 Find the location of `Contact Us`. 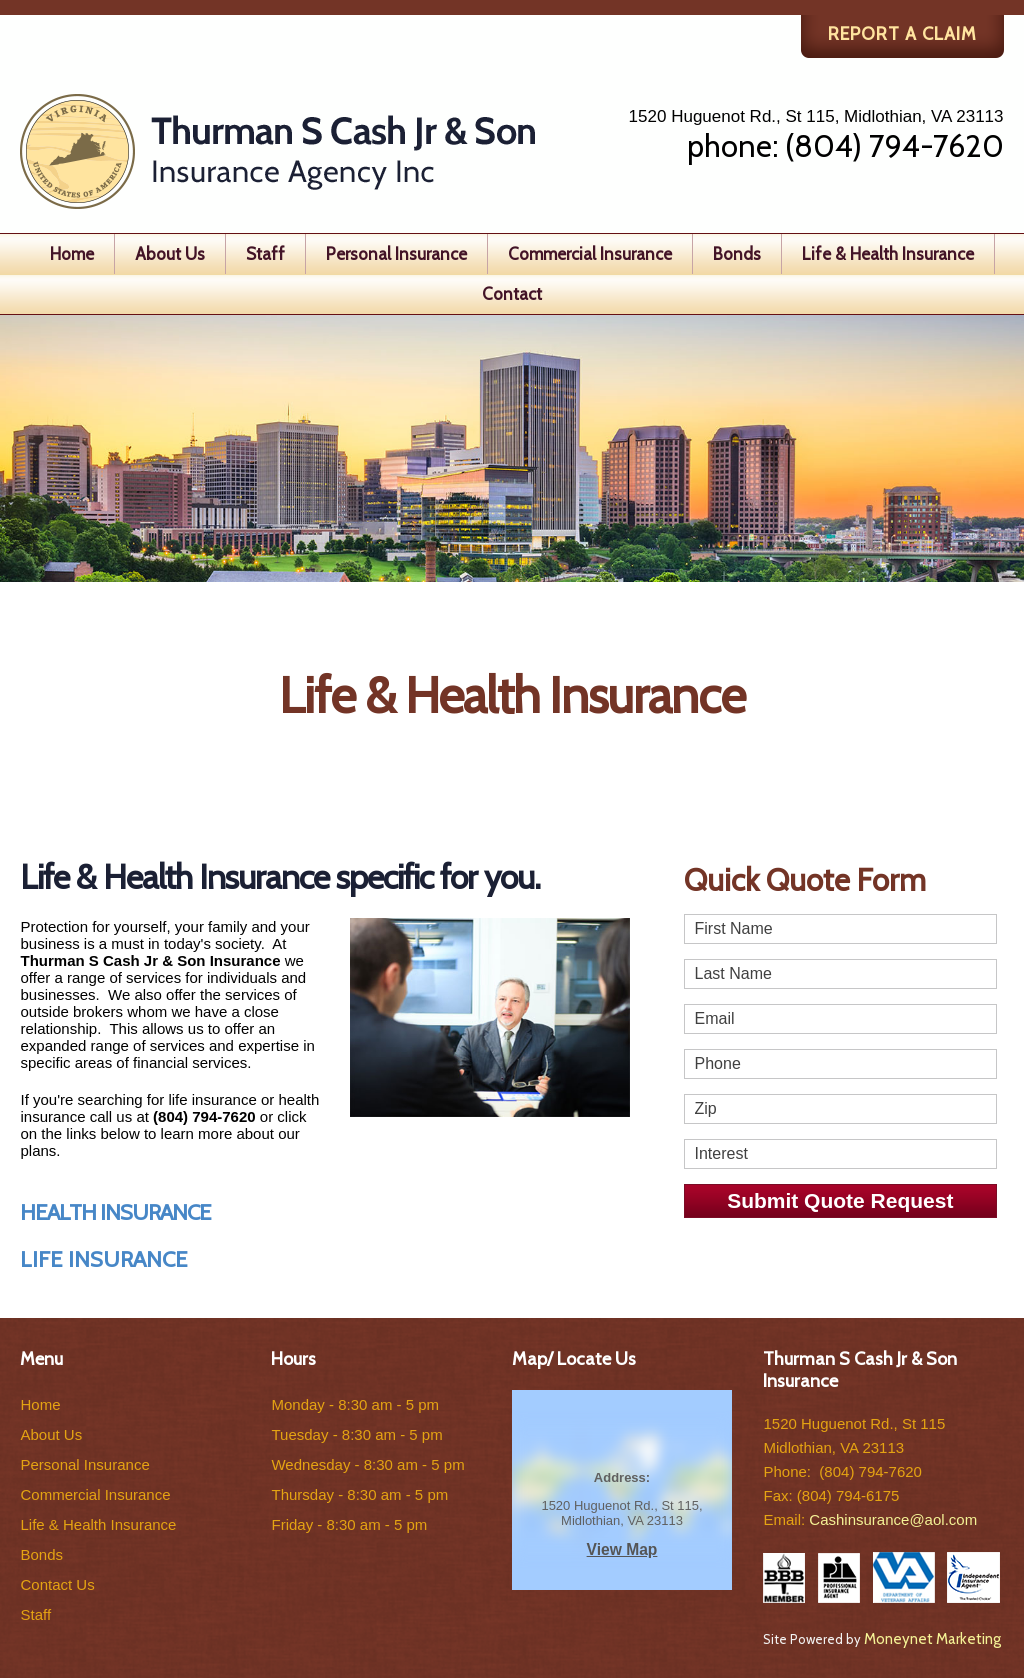

Contact Us is located at coordinates (57, 1584).